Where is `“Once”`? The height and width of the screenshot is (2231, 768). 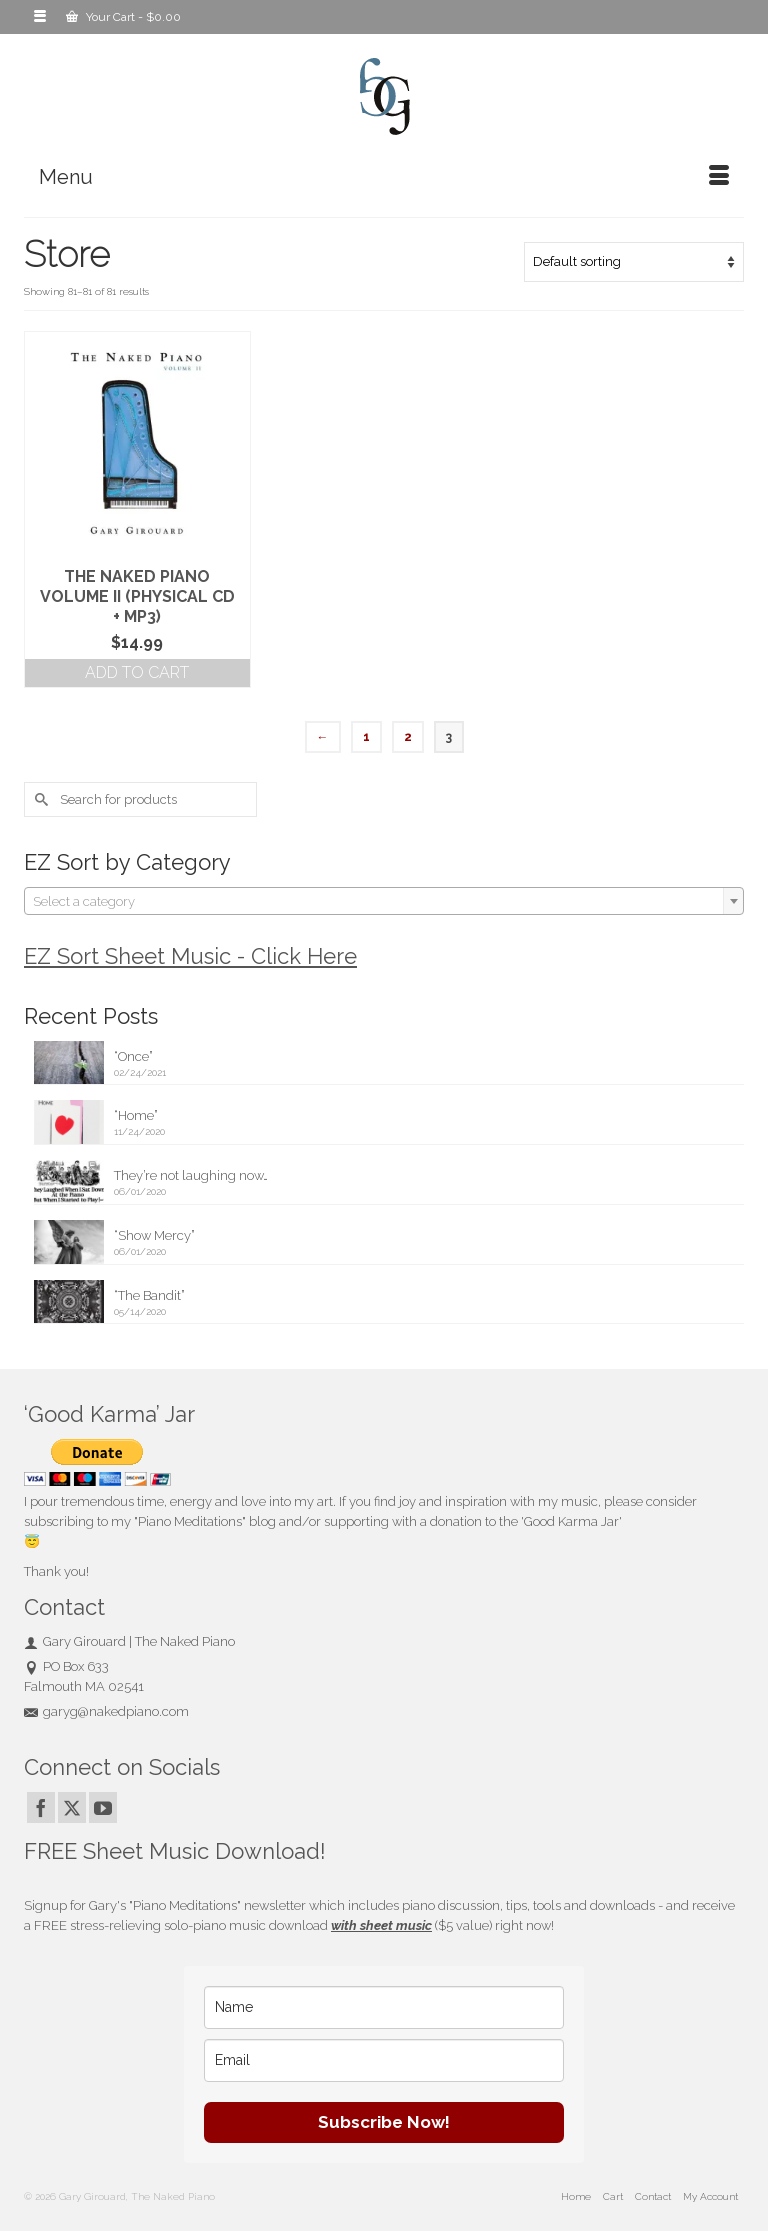 “Once” is located at coordinates (133, 1056).